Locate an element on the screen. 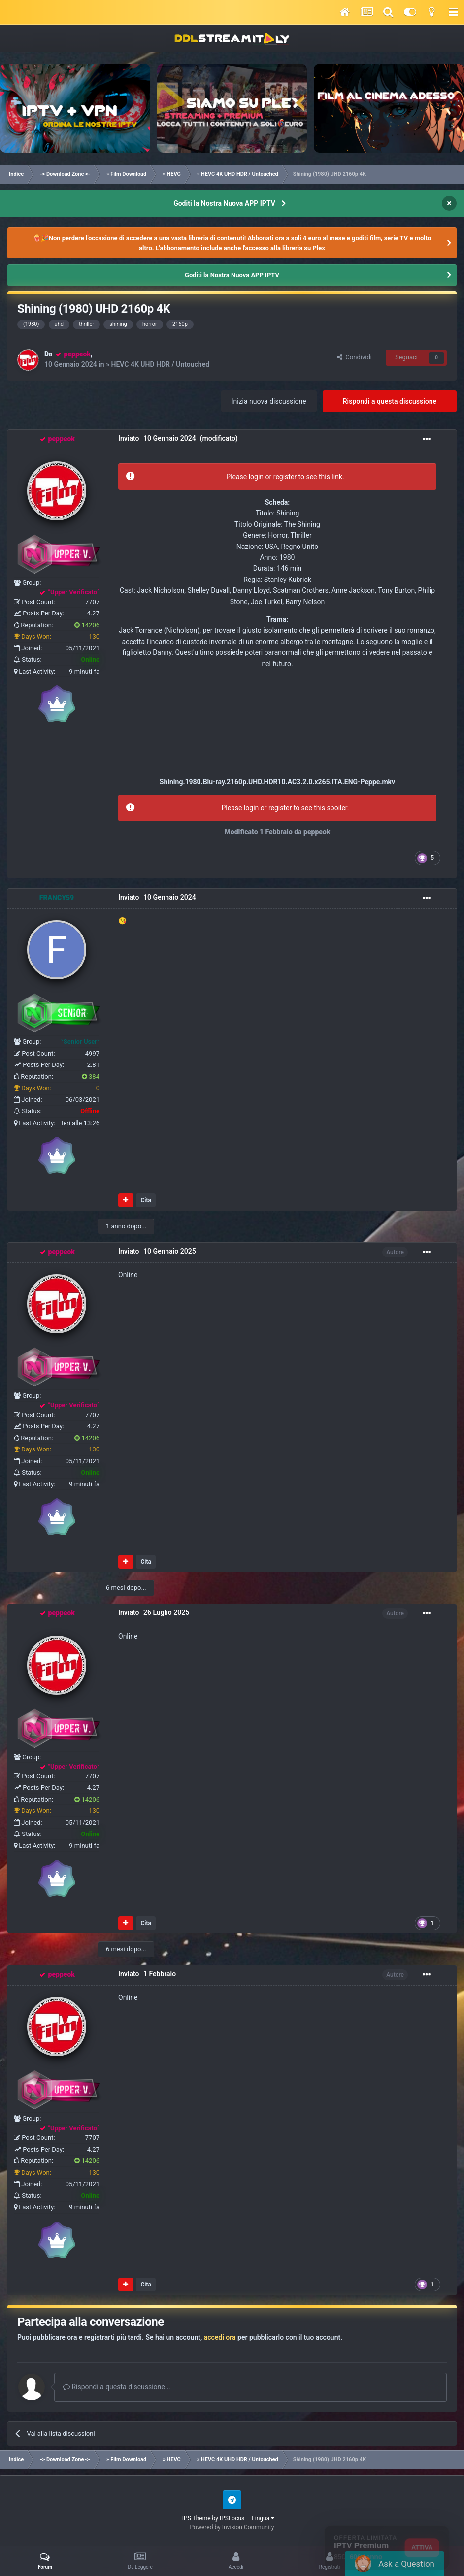 This screenshot has width=464, height=2576. IPS Theme is located at coordinates (196, 2518).